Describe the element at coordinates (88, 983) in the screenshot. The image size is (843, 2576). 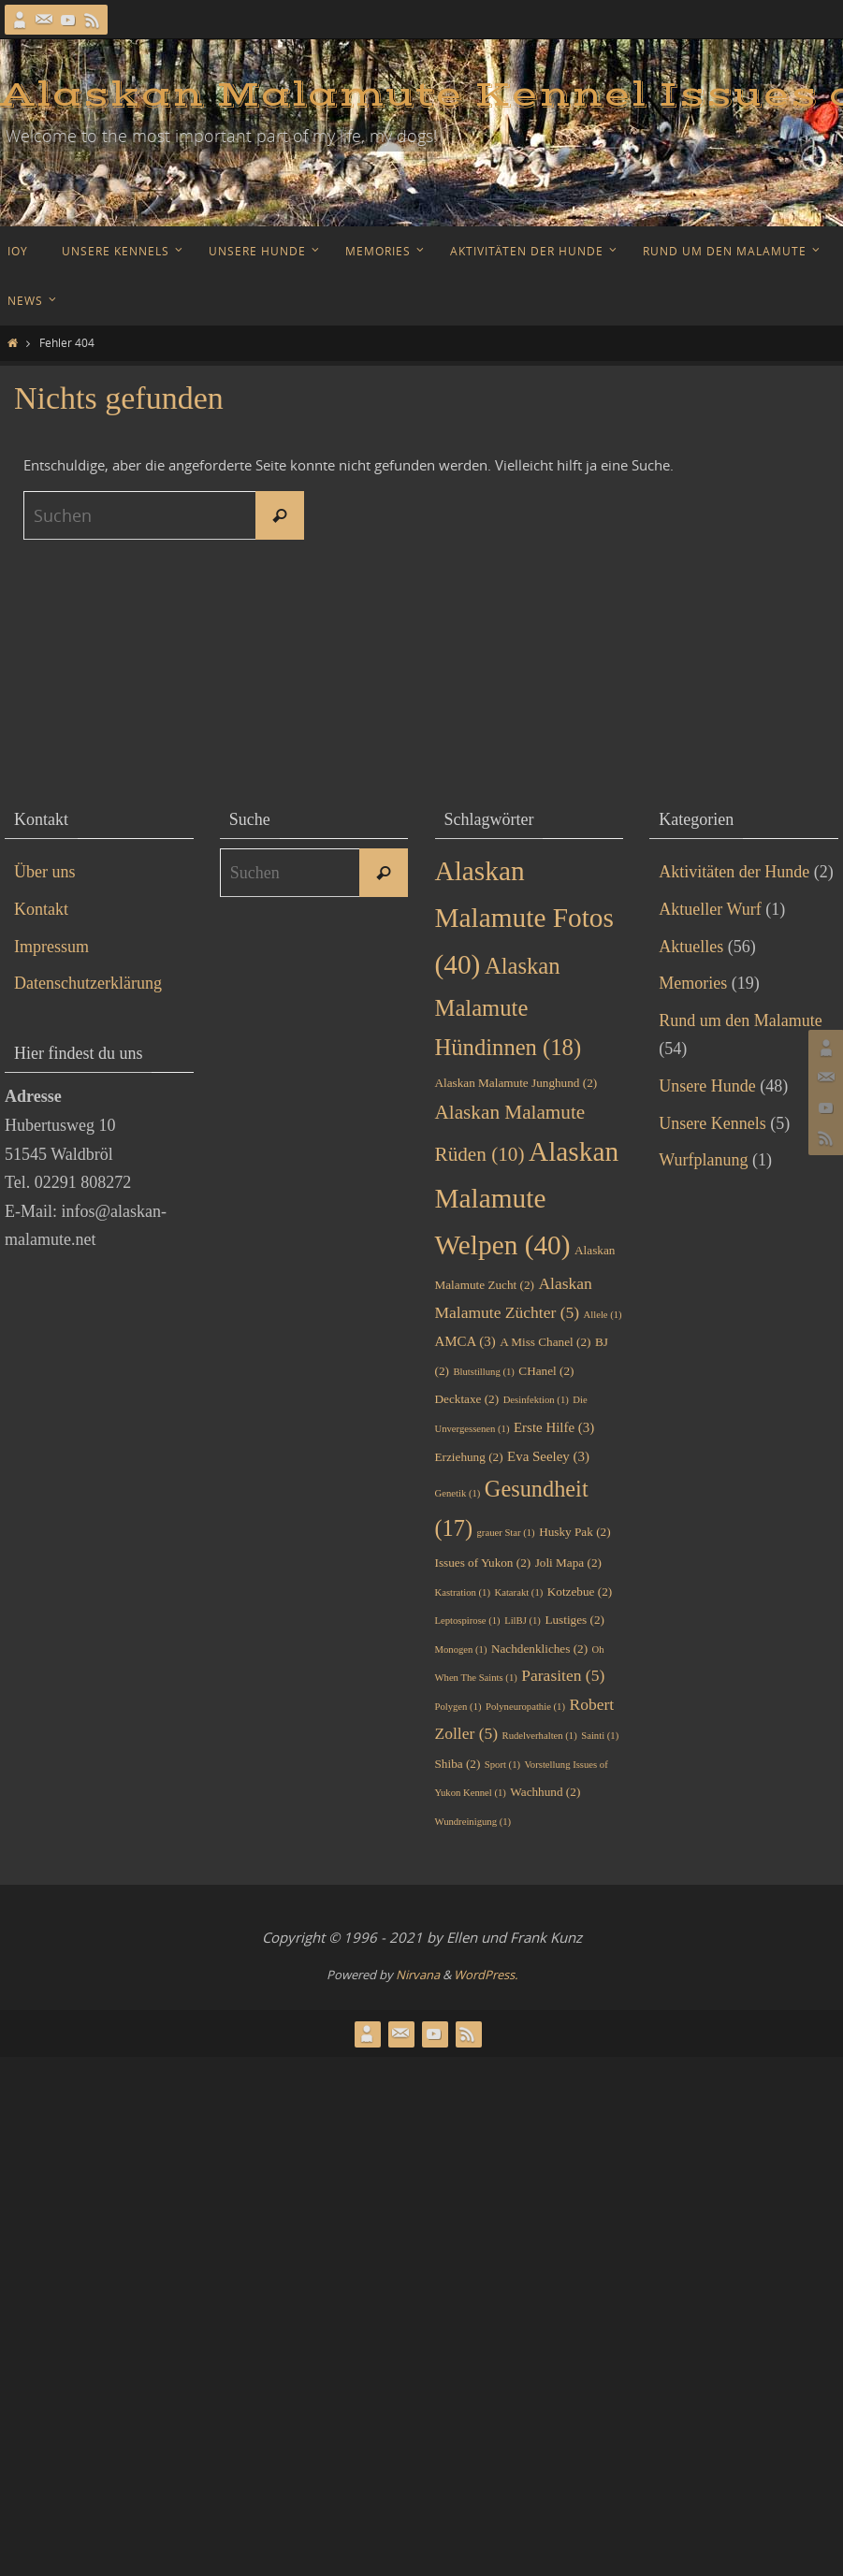
I see `Datenschutzerklärung` at that location.